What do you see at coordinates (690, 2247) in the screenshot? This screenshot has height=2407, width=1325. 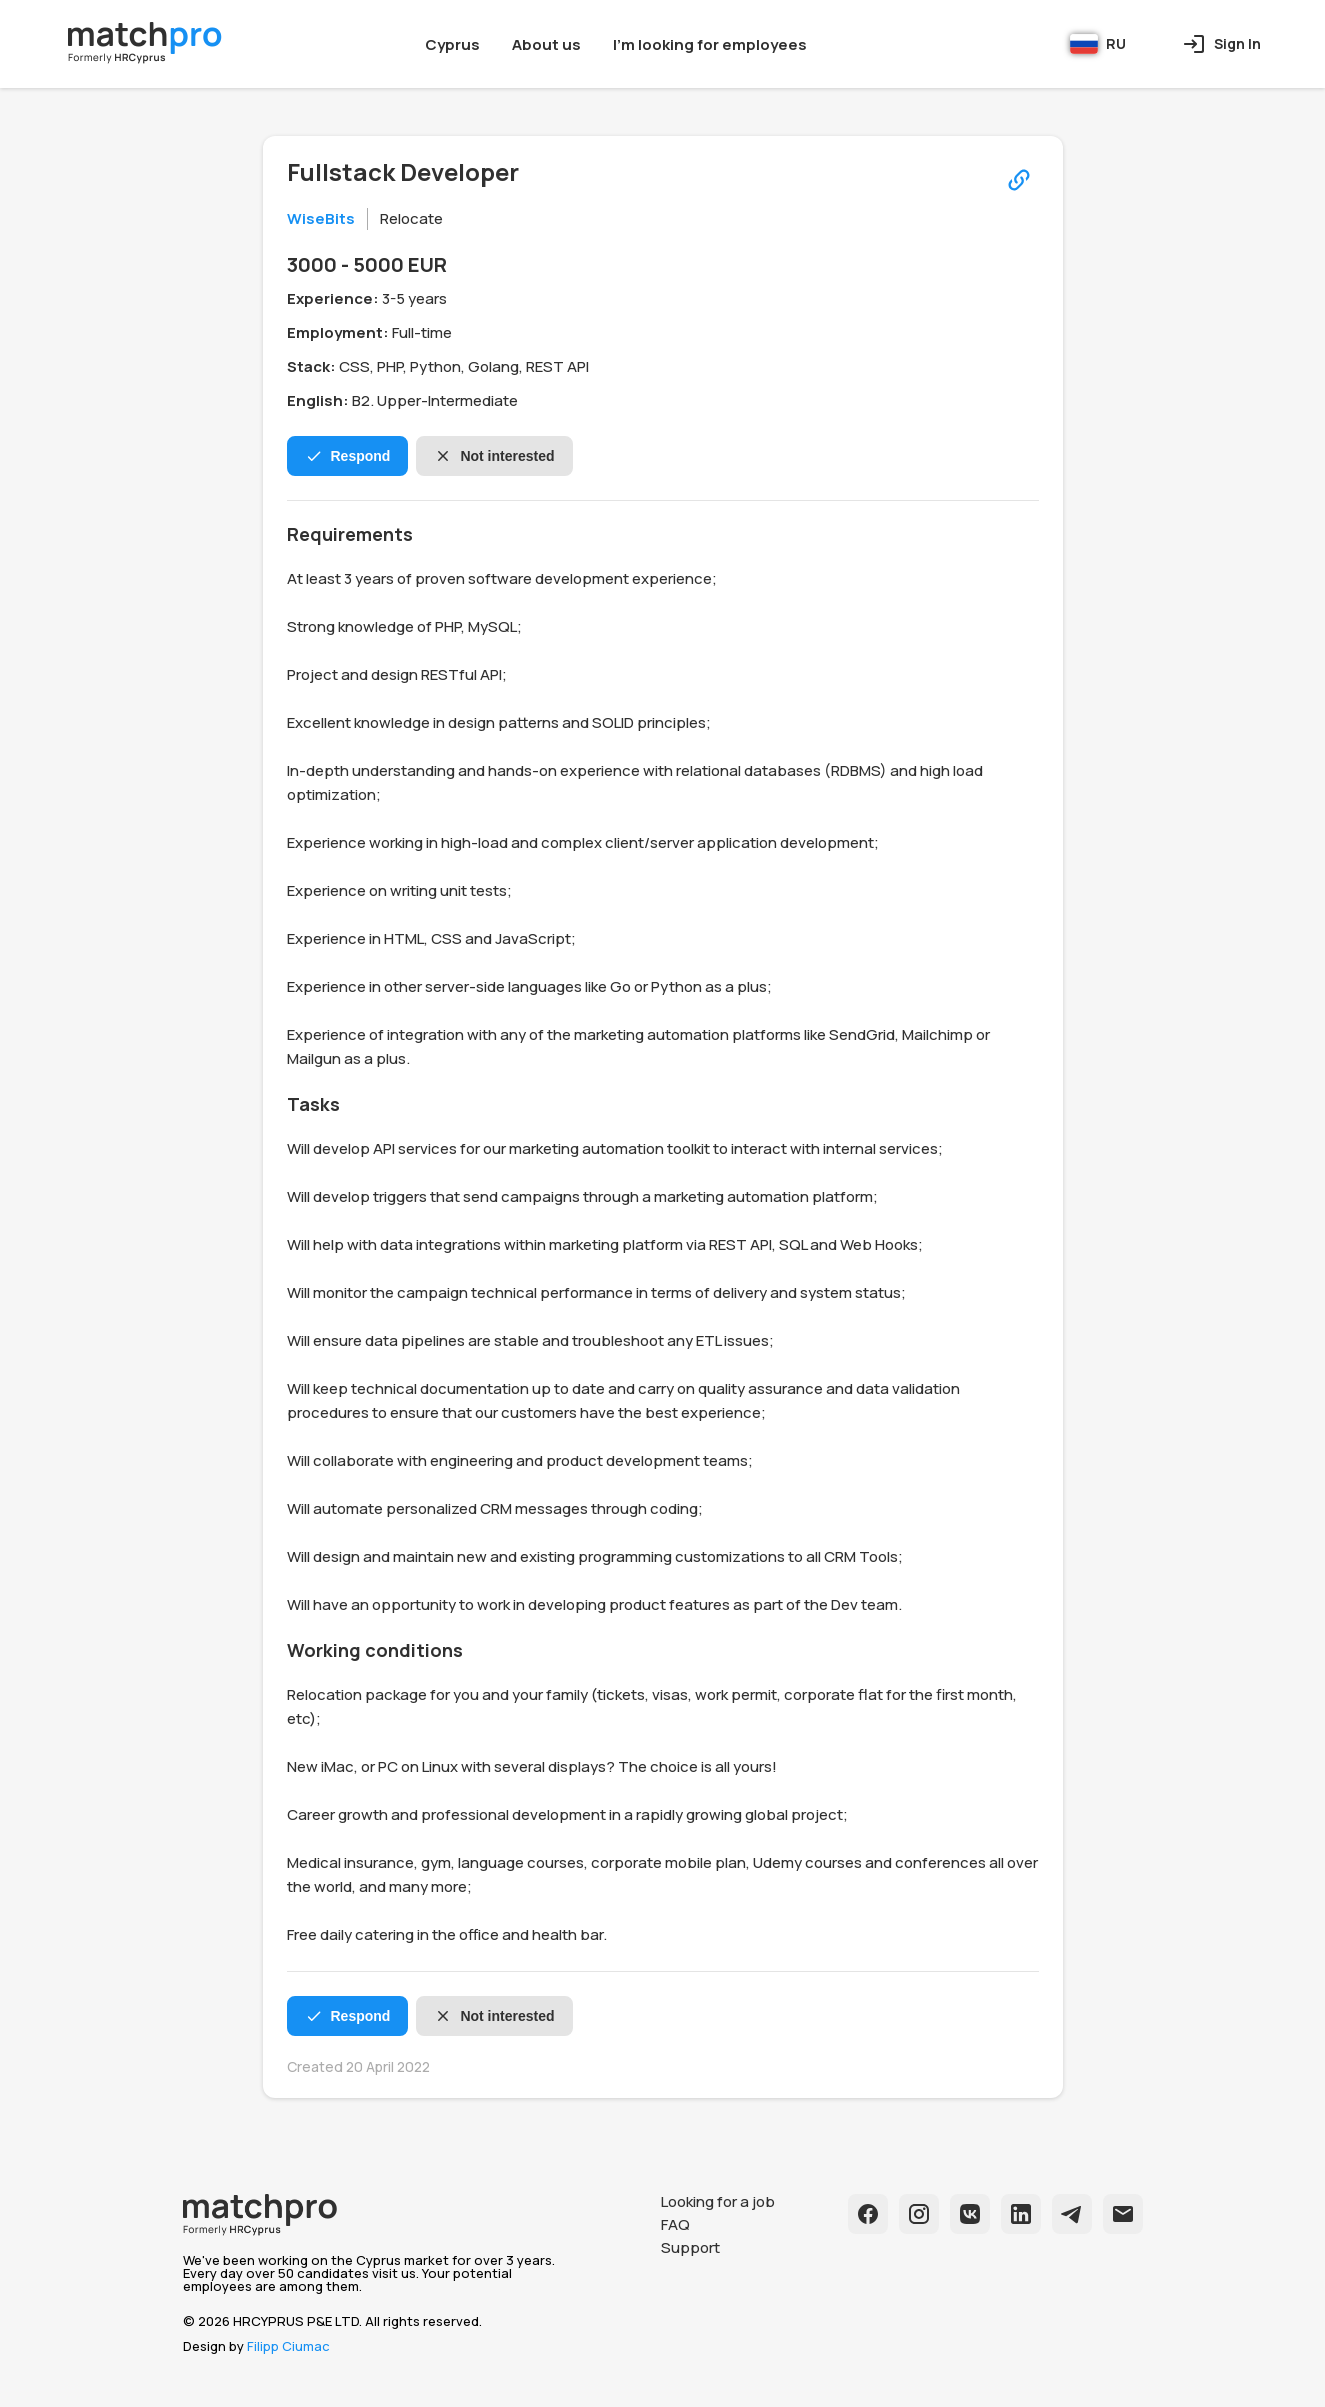 I see `Support` at bounding box center [690, 2247].